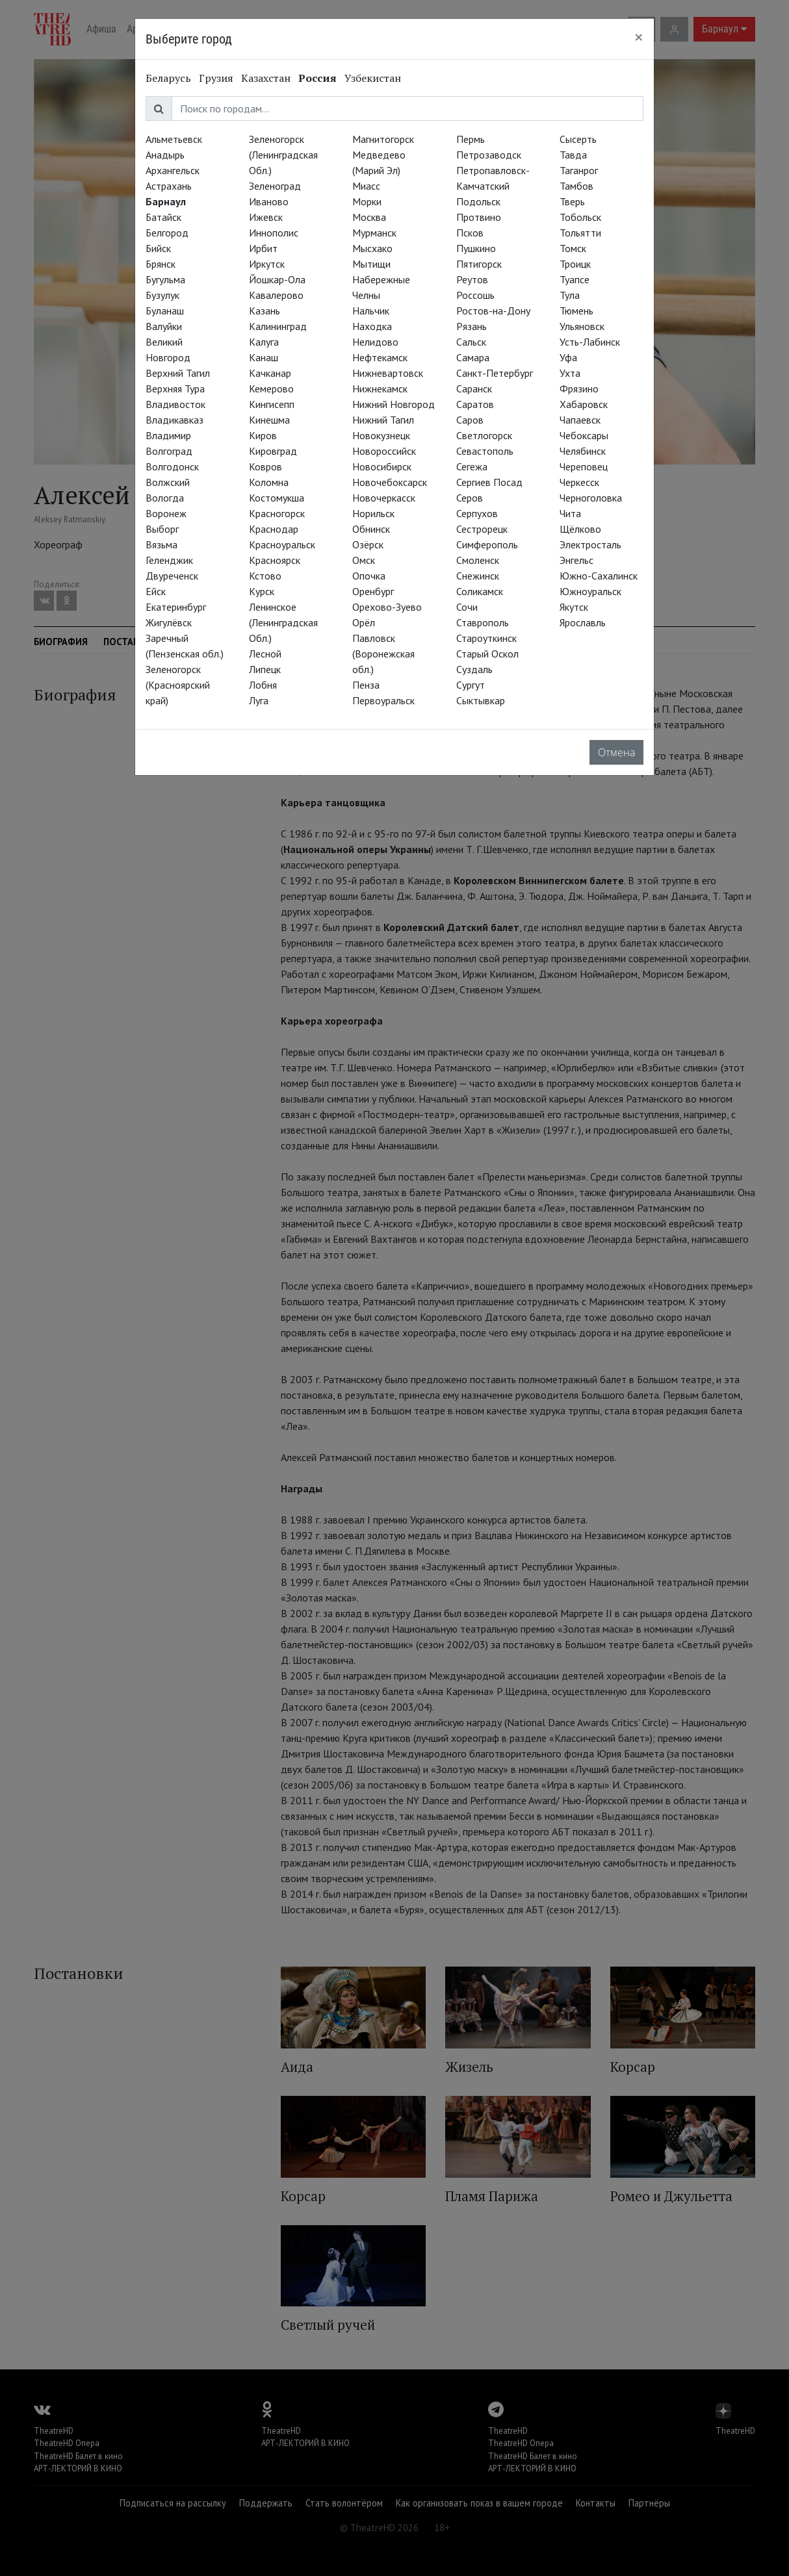 This screenshot has width=789, height=2576. Describe the element at coordinates (570, 372) in the screenshot. I see `Ухта` at that location.